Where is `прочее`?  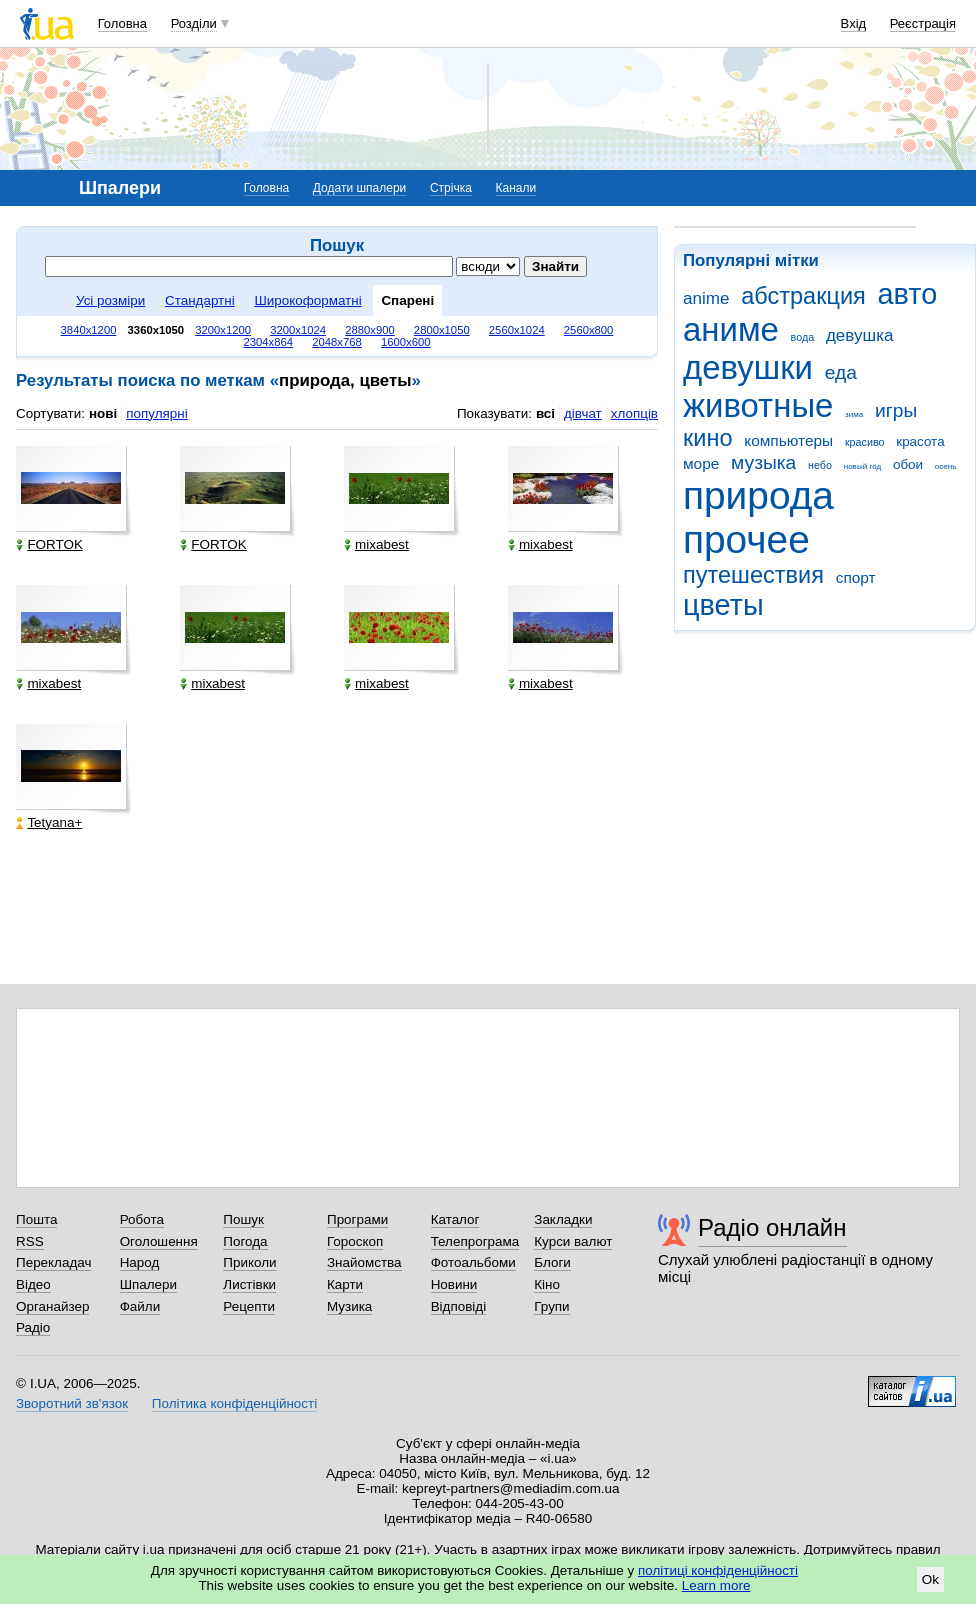
прочее is located at coordinates (746, 539).